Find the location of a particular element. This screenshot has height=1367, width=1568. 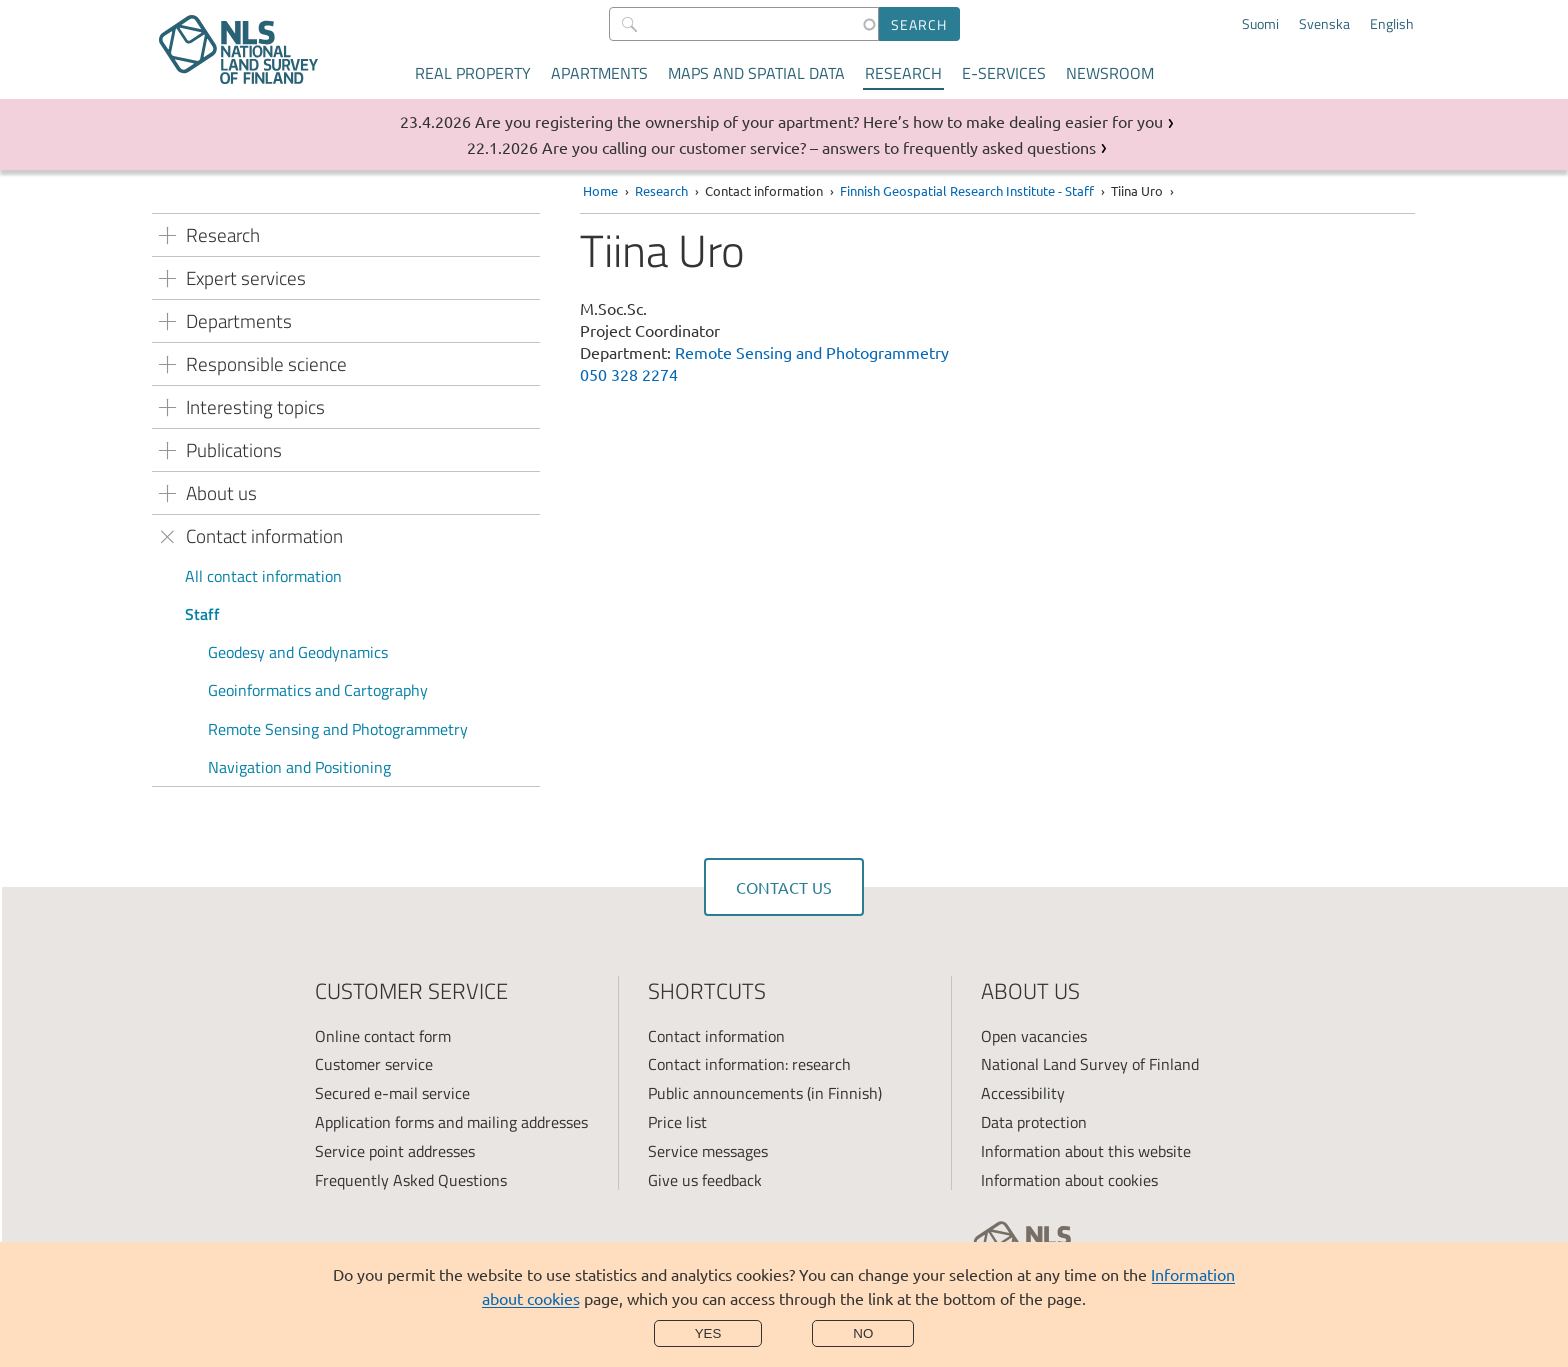

Remote Sensing and Photogrammetry is located at coordinates (338, 729).